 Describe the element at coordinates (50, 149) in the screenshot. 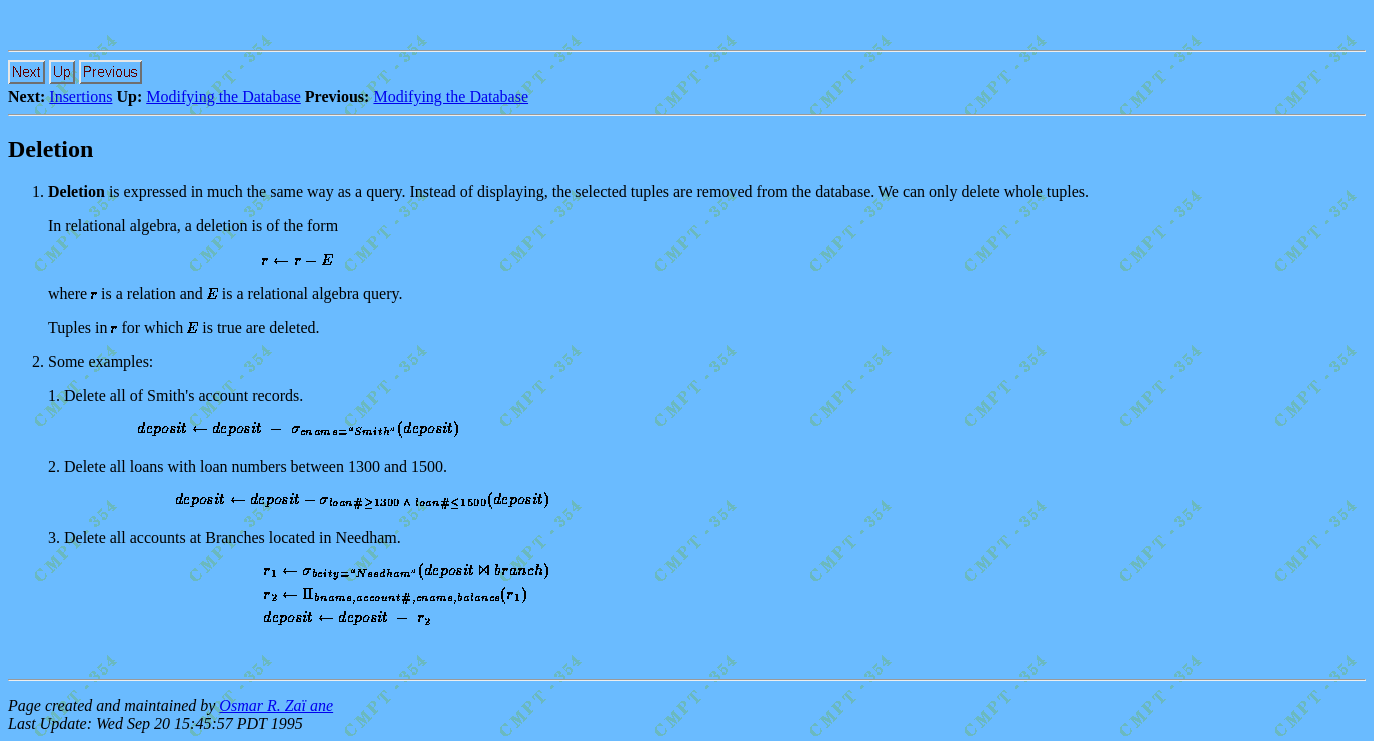

I see `Deletion` at that location.